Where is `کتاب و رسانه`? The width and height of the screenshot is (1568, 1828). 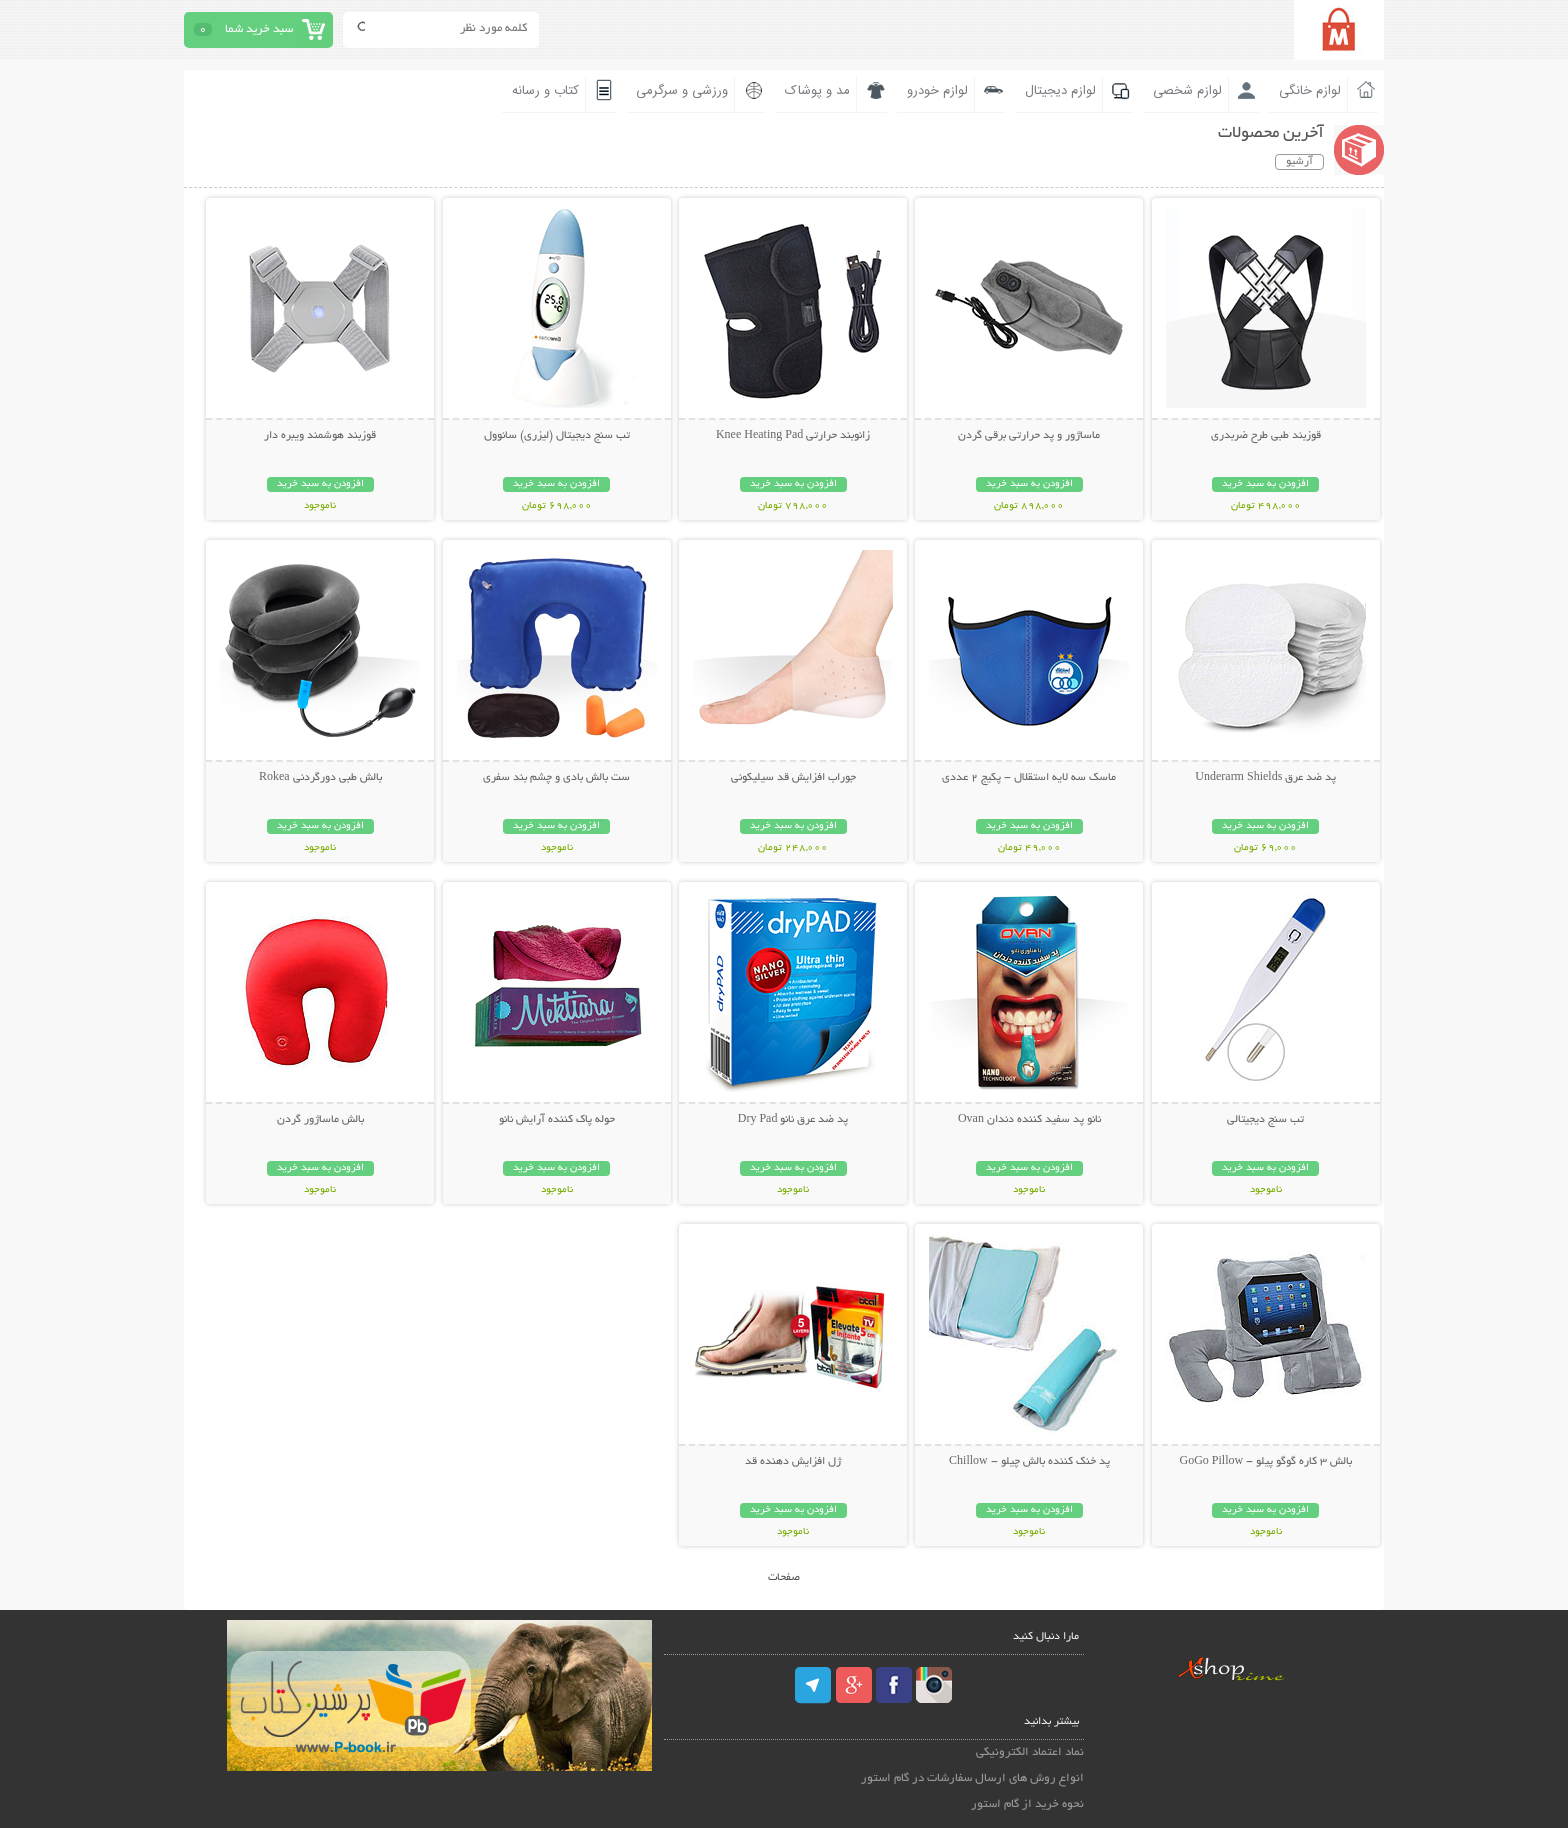
کتاب و رسانه is located at coordinates (545, 91).